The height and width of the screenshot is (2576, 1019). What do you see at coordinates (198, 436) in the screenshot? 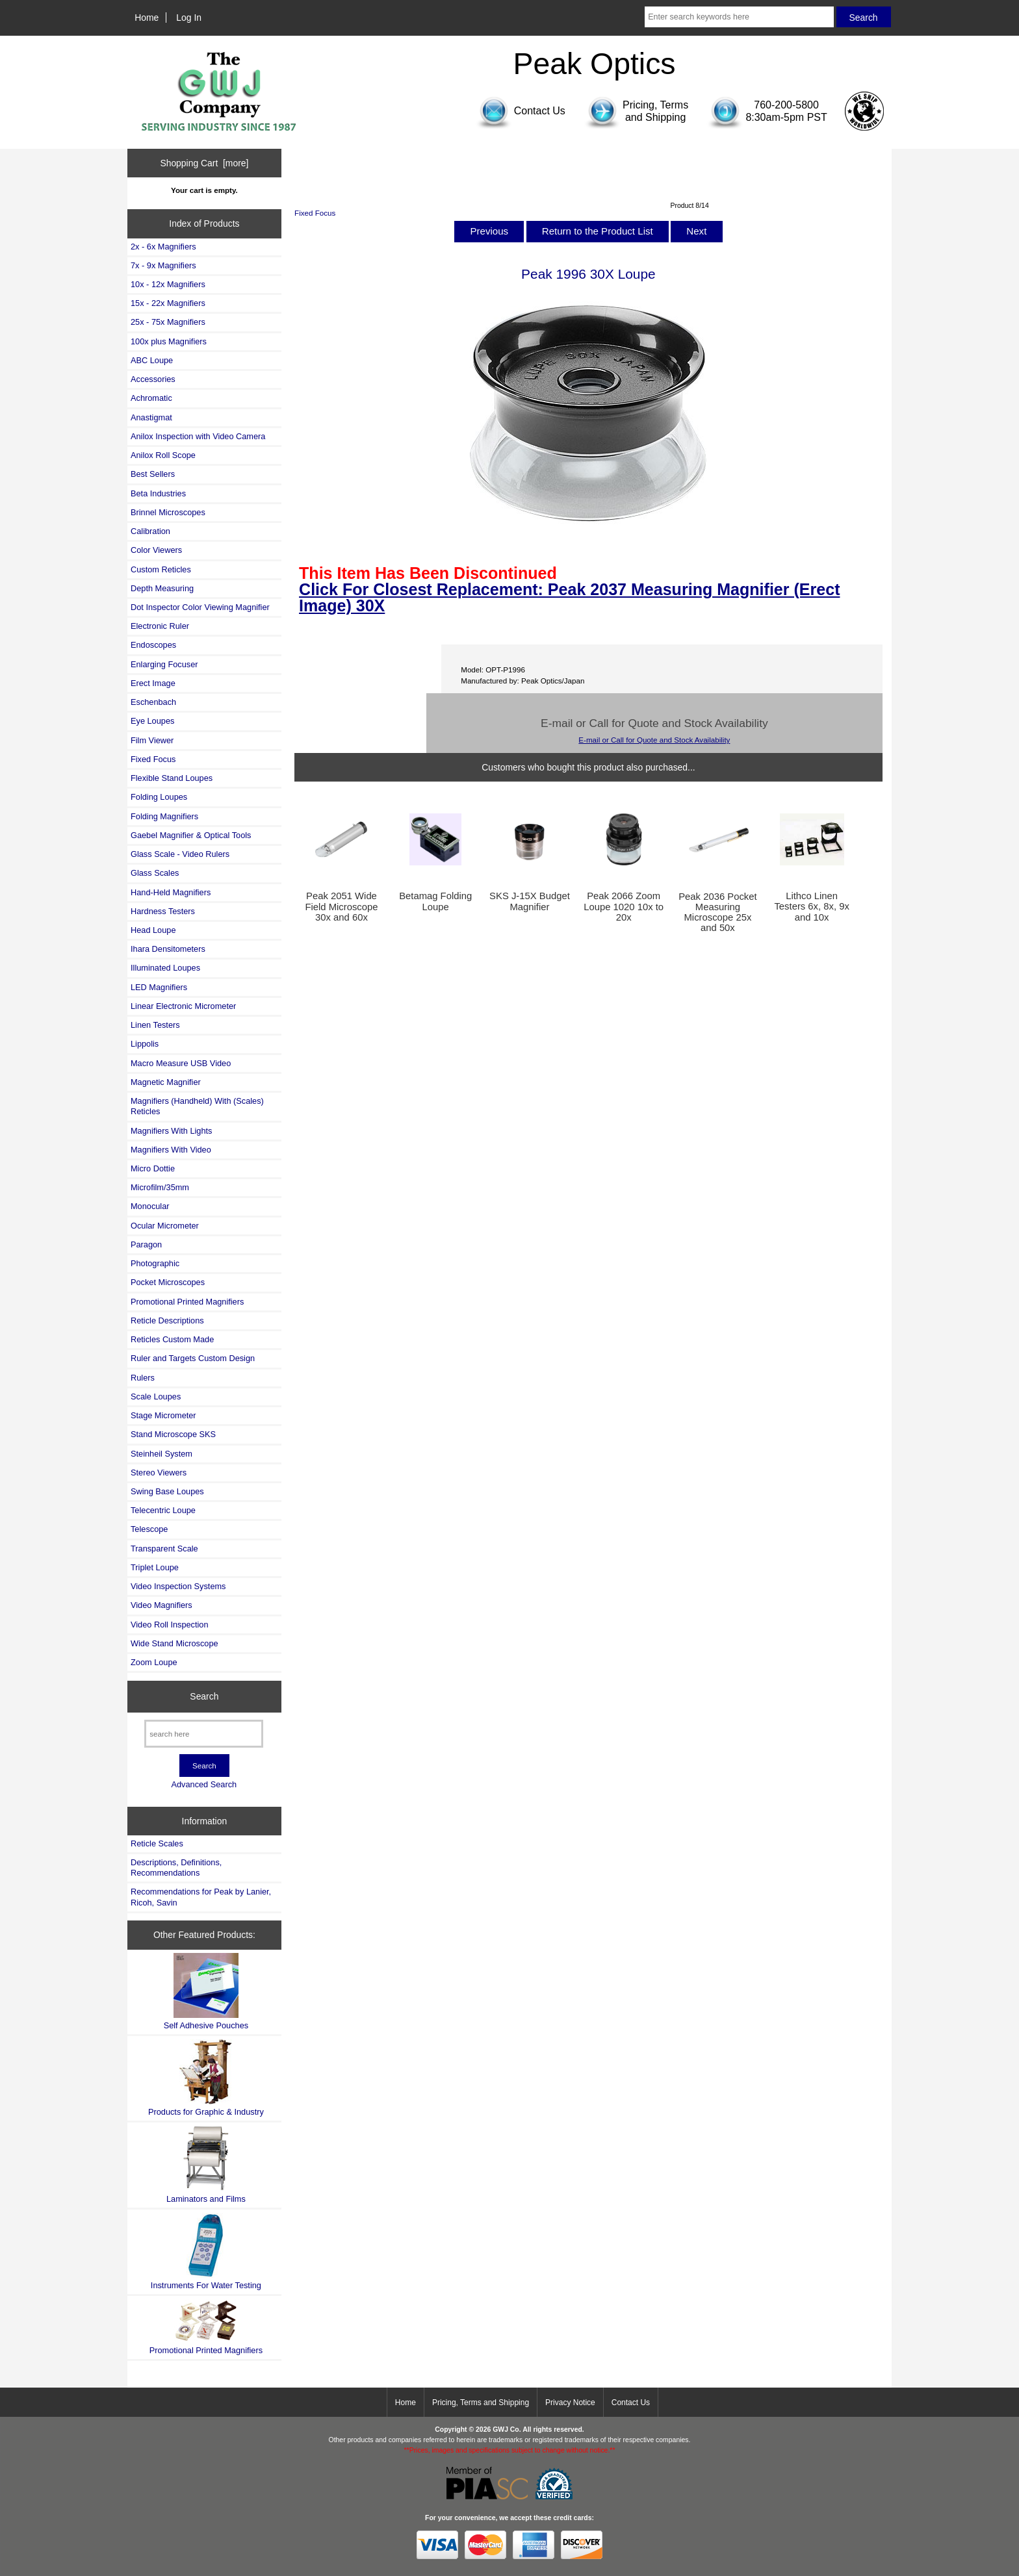
I see `Anilox Inspection with Video Camera` at bounding box center [198, 436].